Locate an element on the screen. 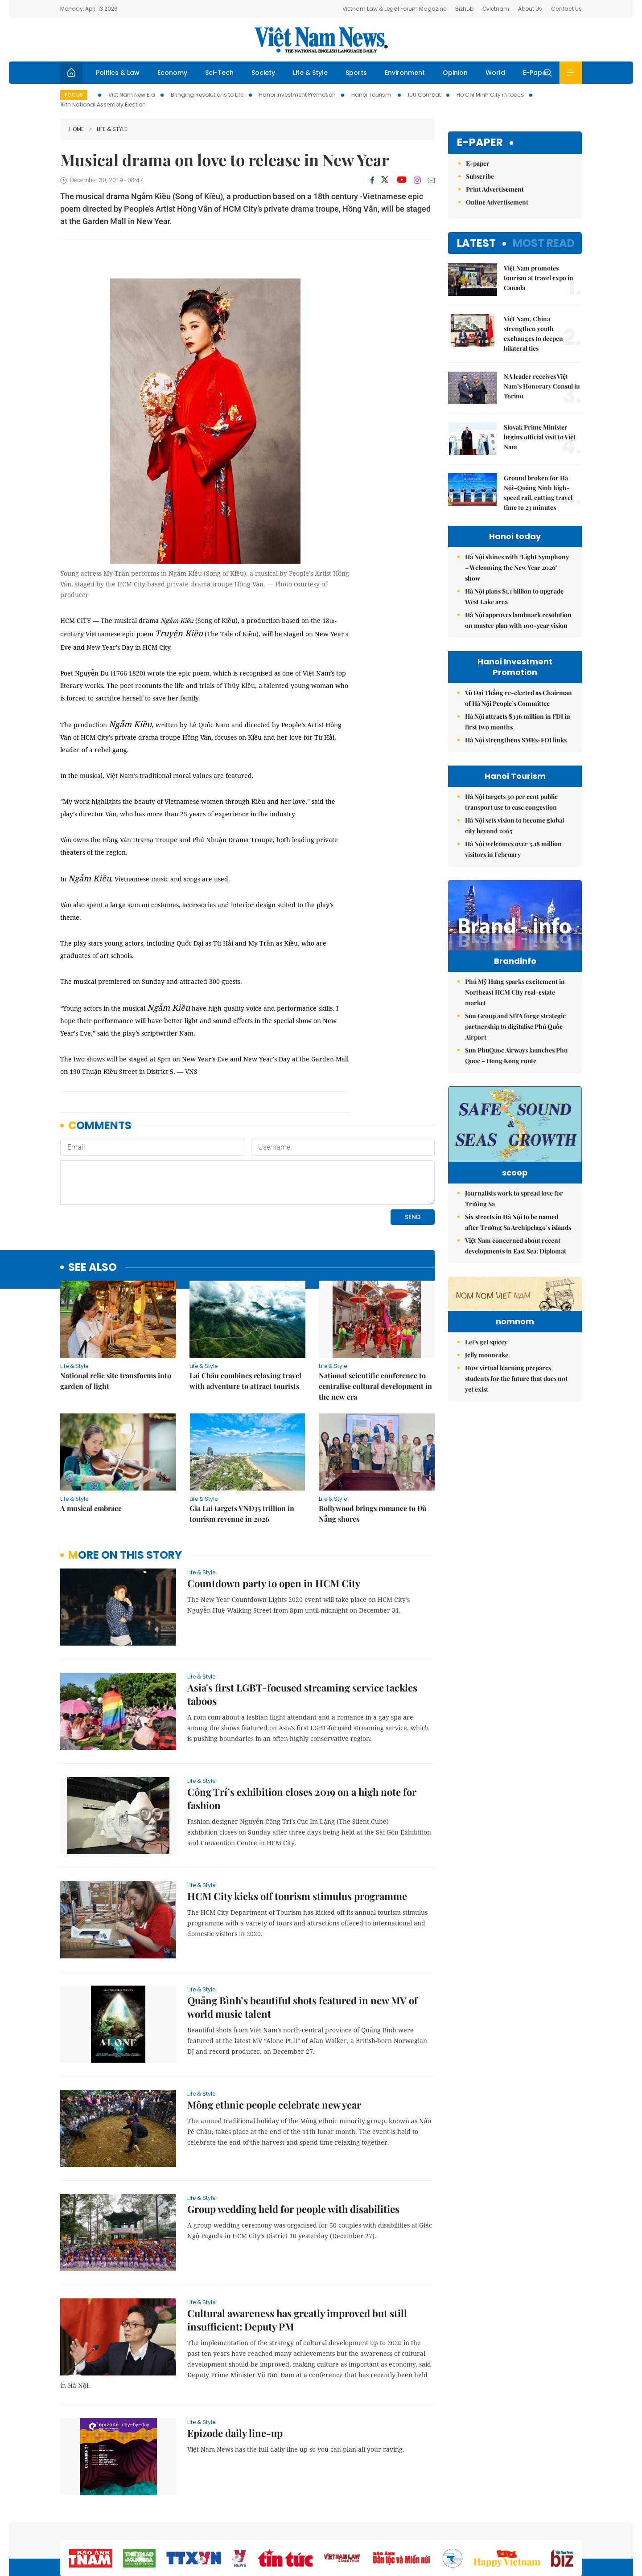 This screenshot has width=642, height=2576. Bringing Resolutions to Life is located at coordinates (207, 94).